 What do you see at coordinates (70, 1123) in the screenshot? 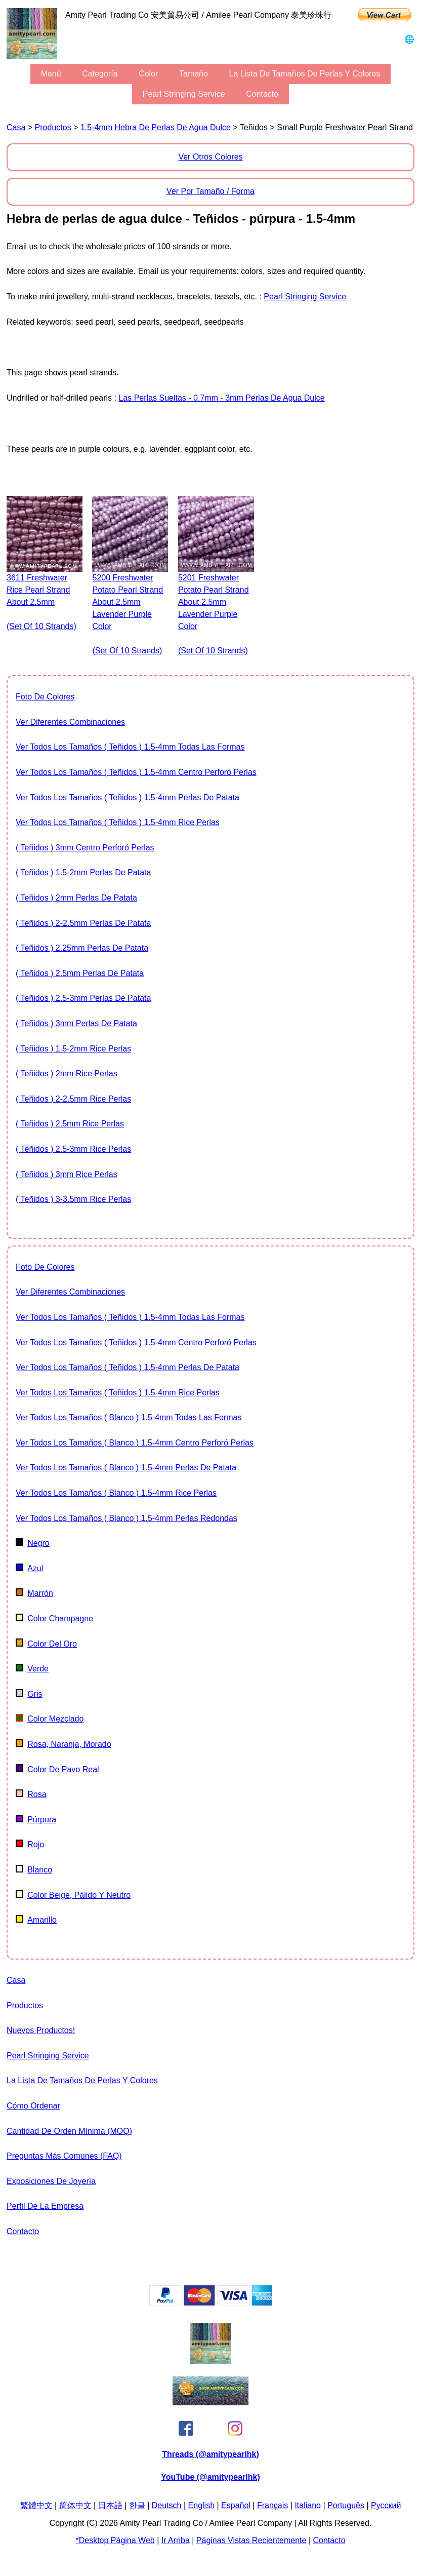
I see `( Teñidos ) 2.5mm Rice Perlas` at bounding box center [70, 1123].